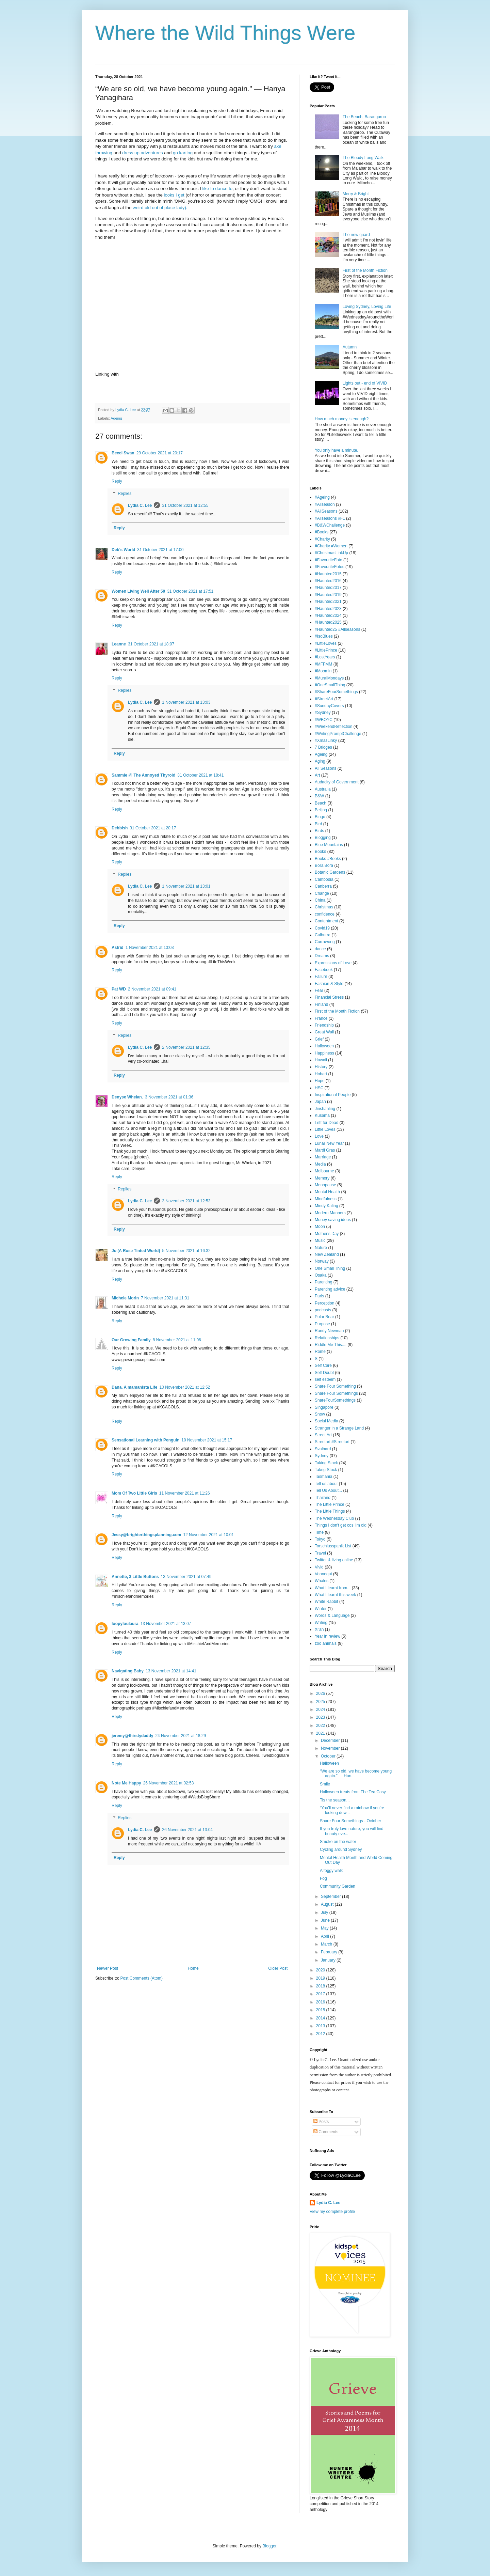  What do you see at coordinates (341, 1849) in the screenshot?
I see `Cycling around Sydney` at bounding box center [341, 1849].